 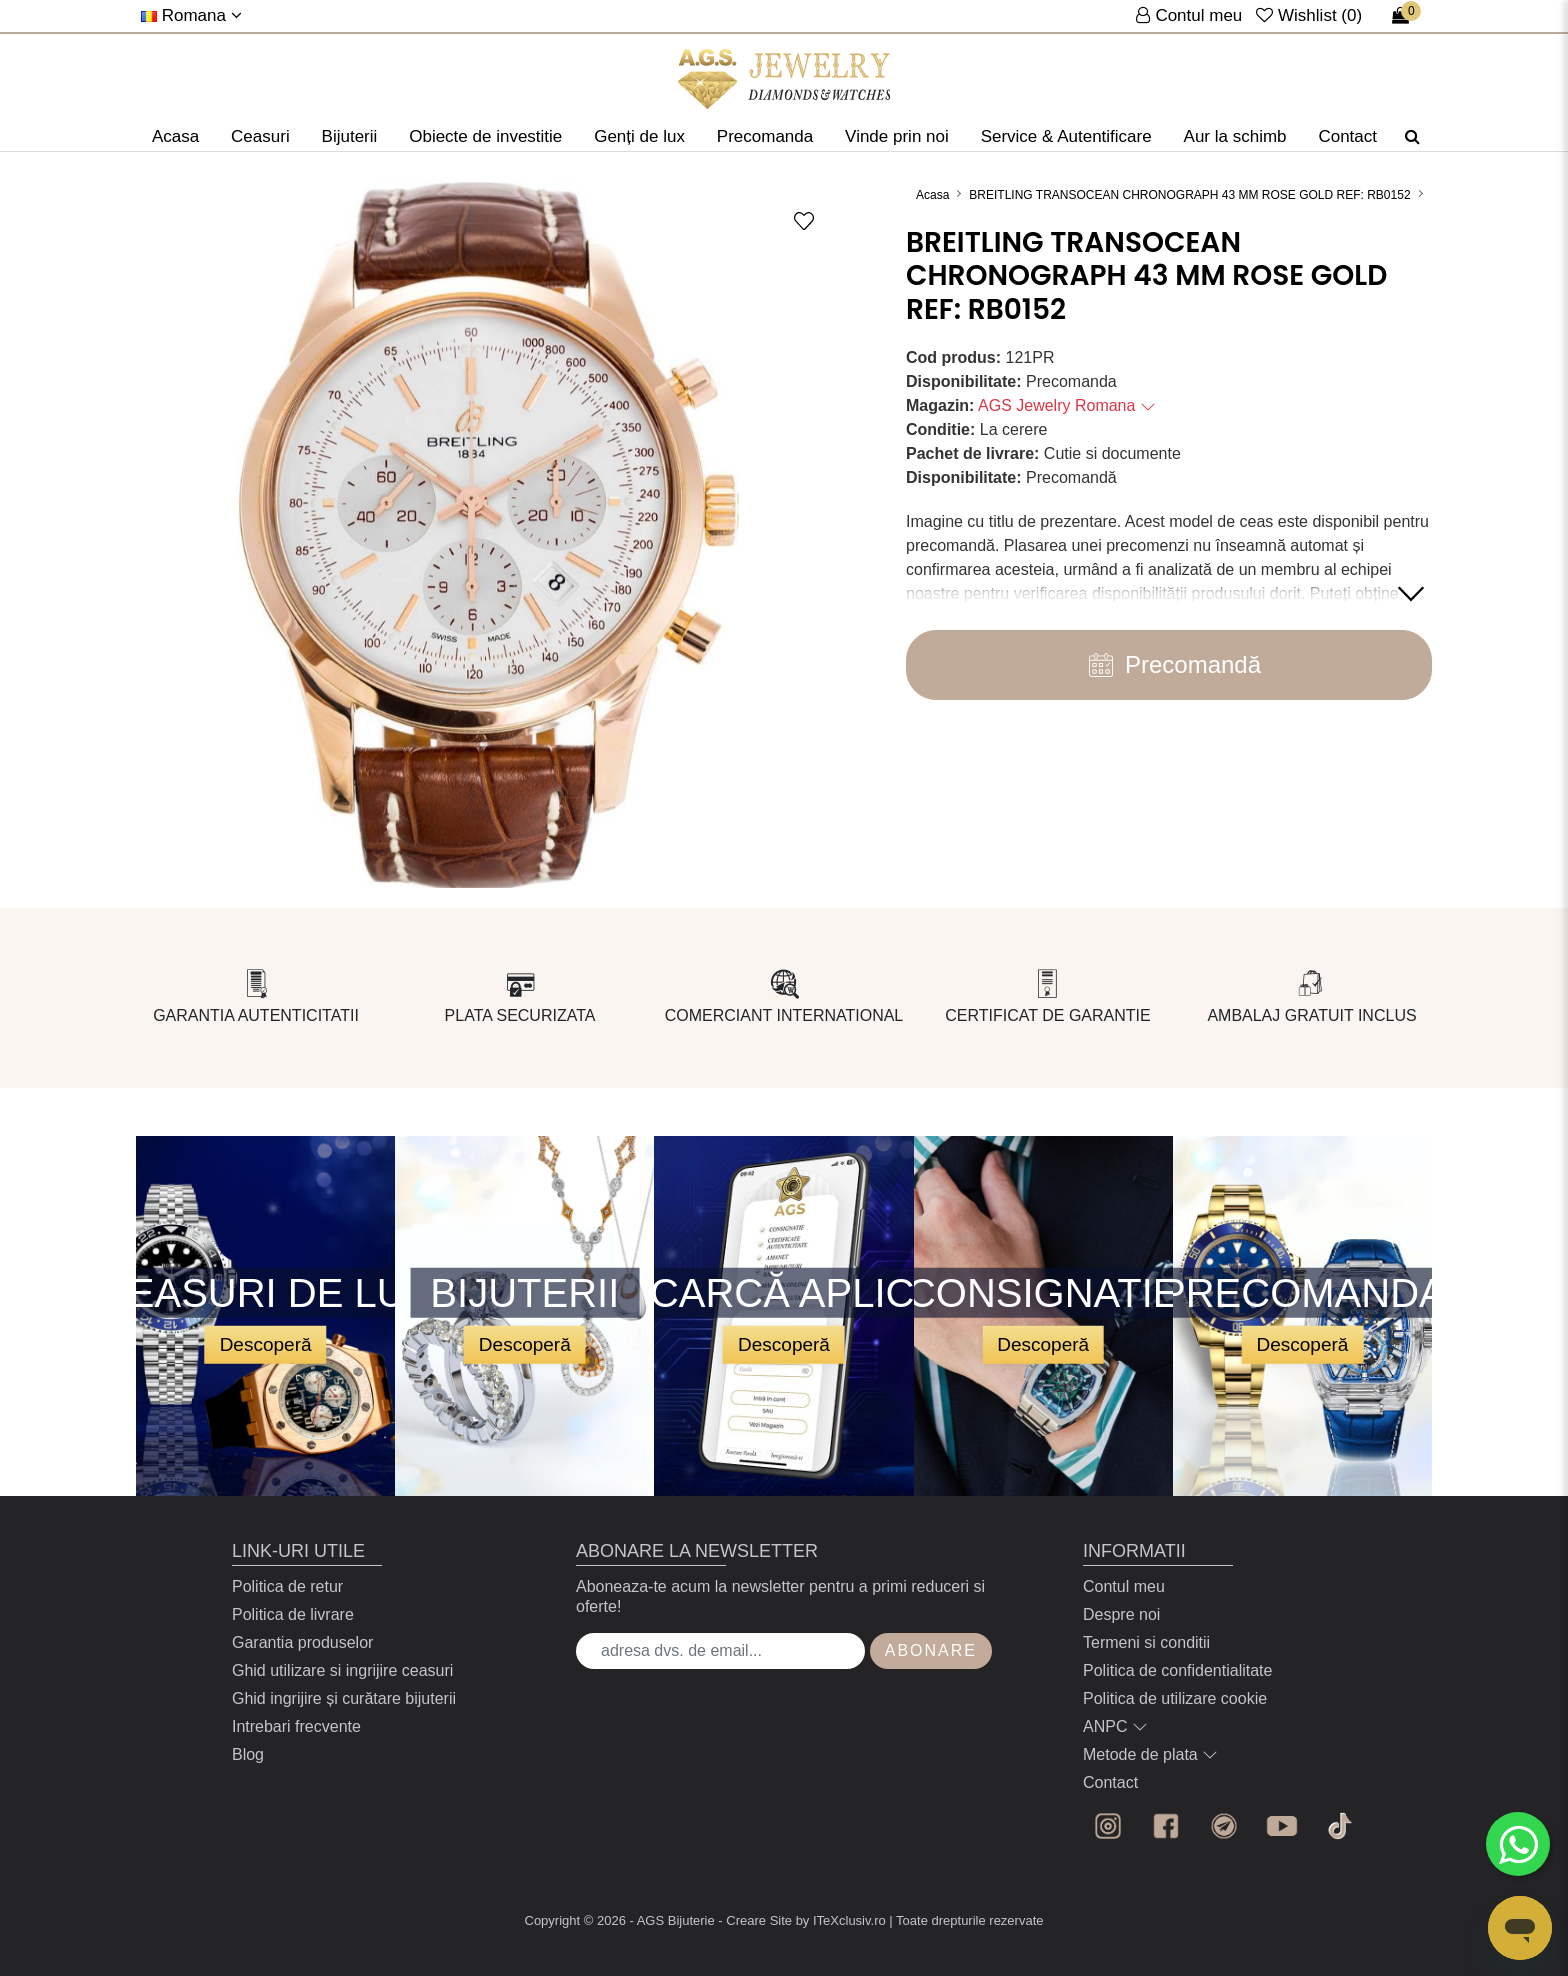 I want to click on Bijuterii, so click(x=350, y=136).